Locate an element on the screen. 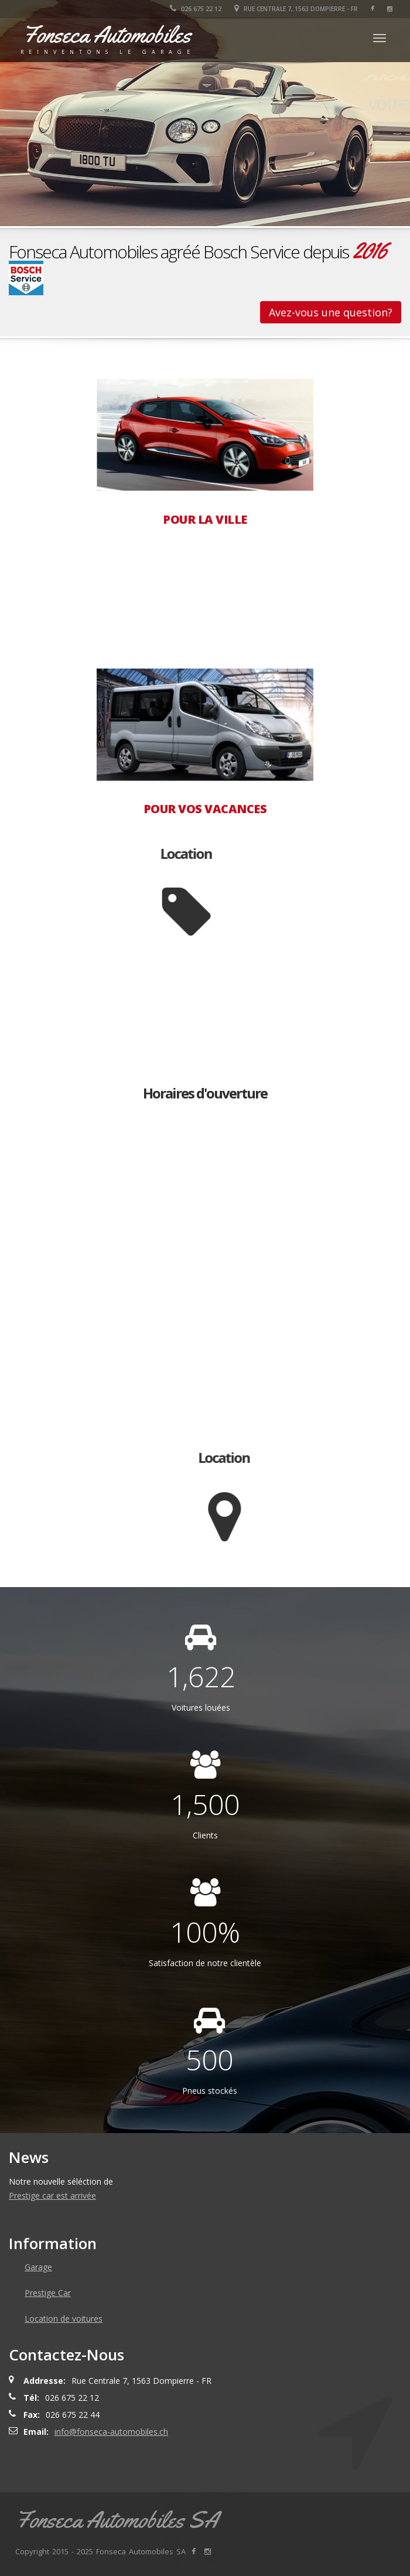 The height and width of the screenshot is (2576, 410). Prestige car est arrivée is located at coordinates (52, 2195).